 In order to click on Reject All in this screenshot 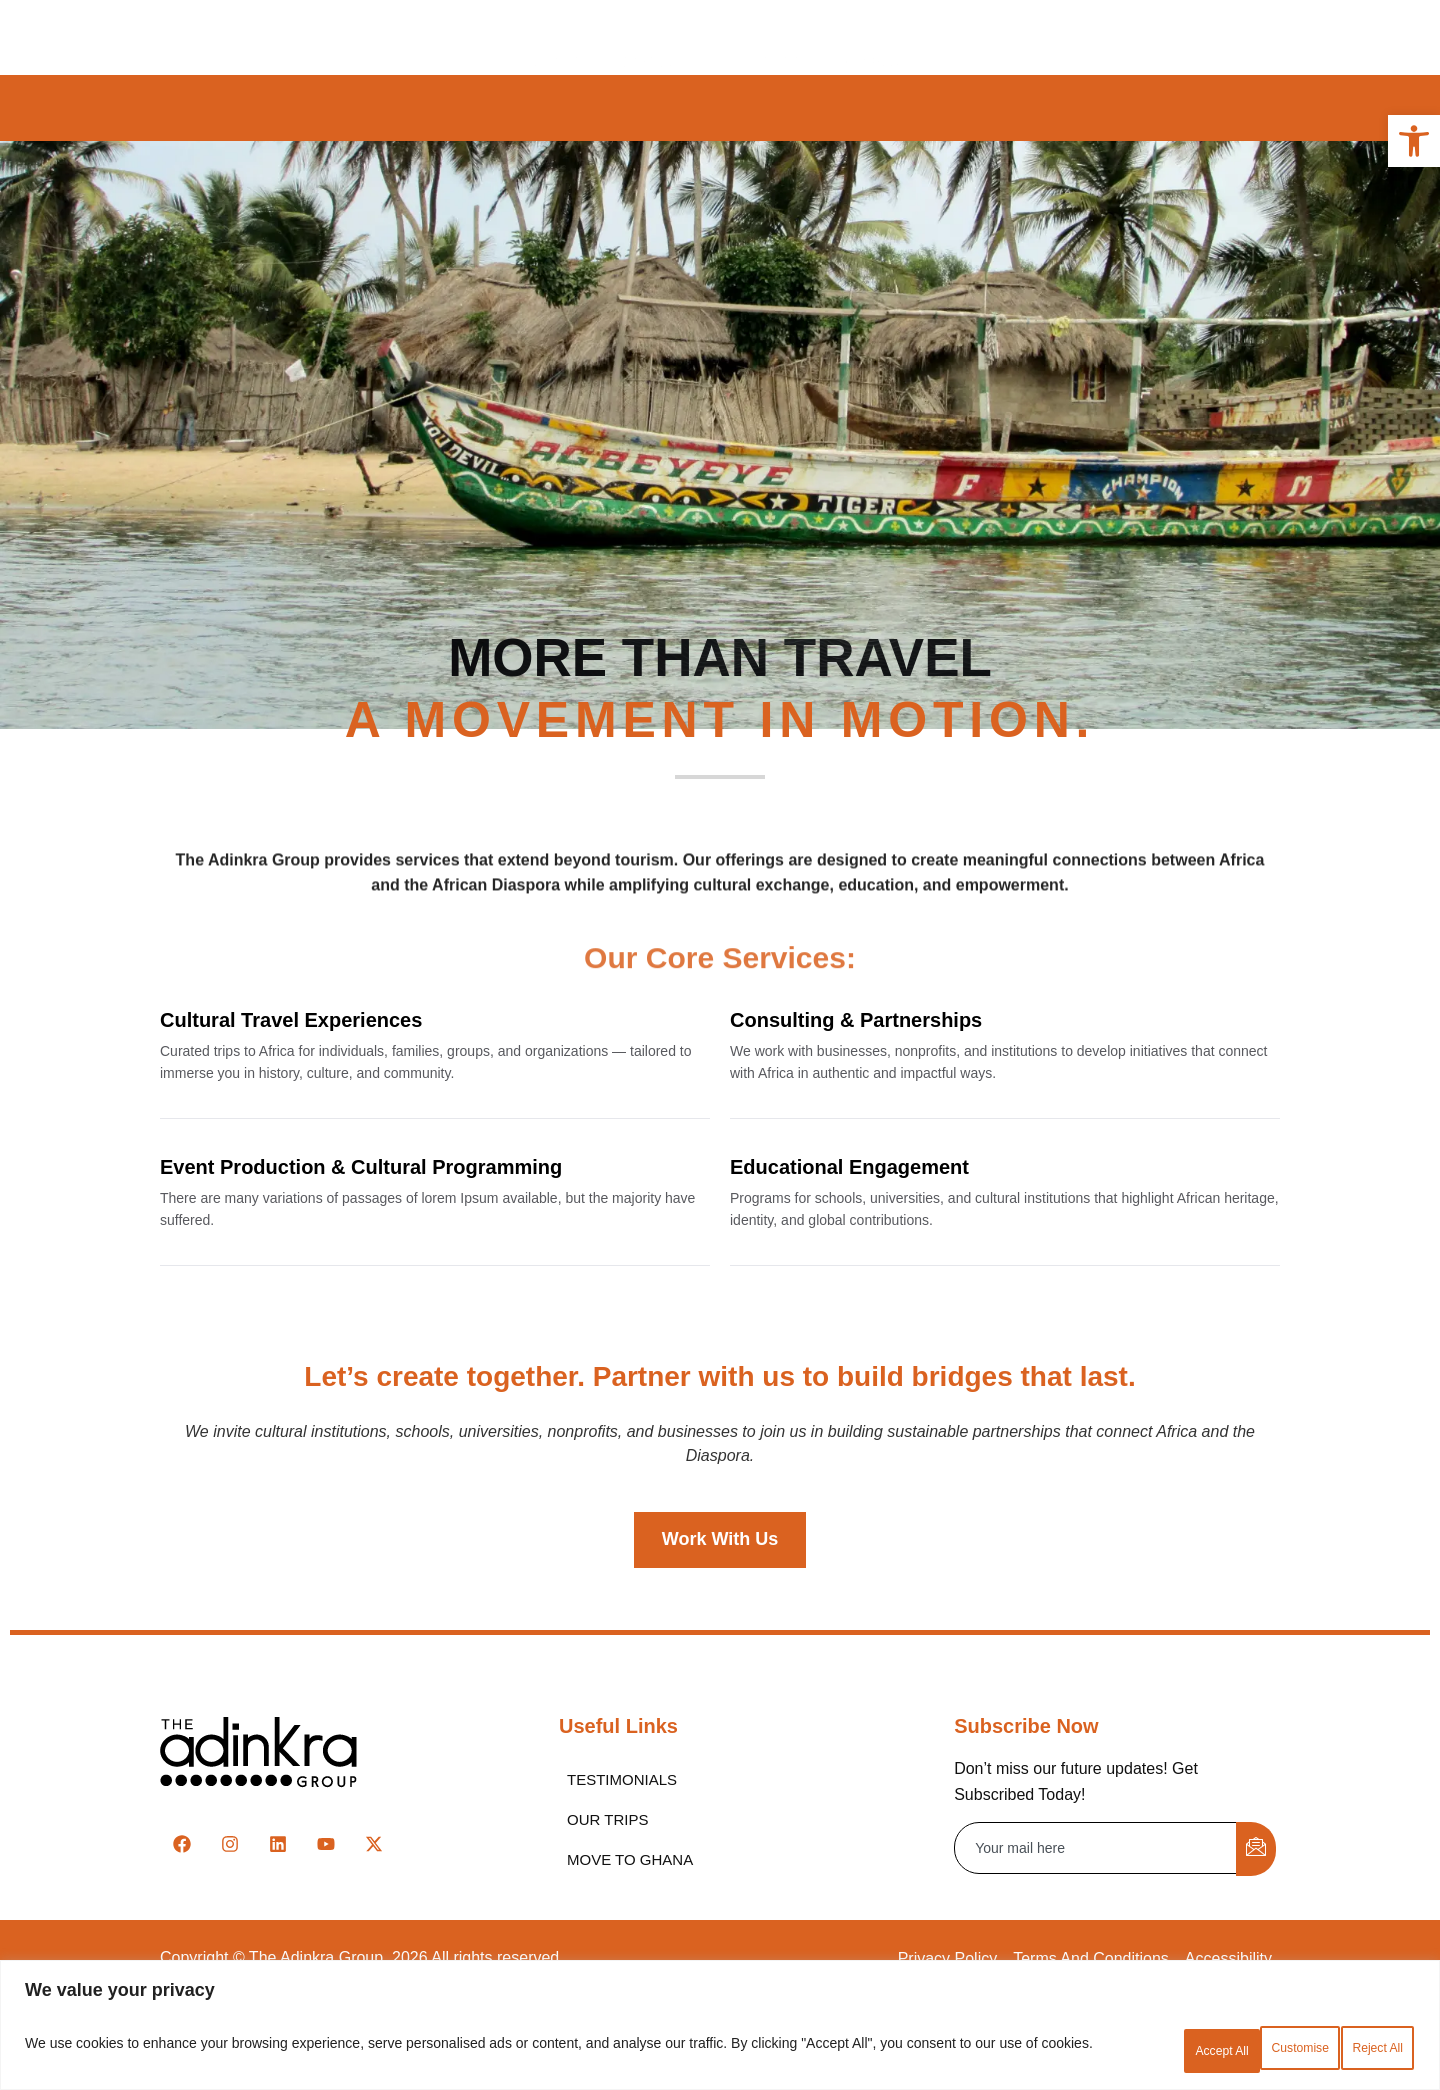, I will do `click(1229, 2049)`.